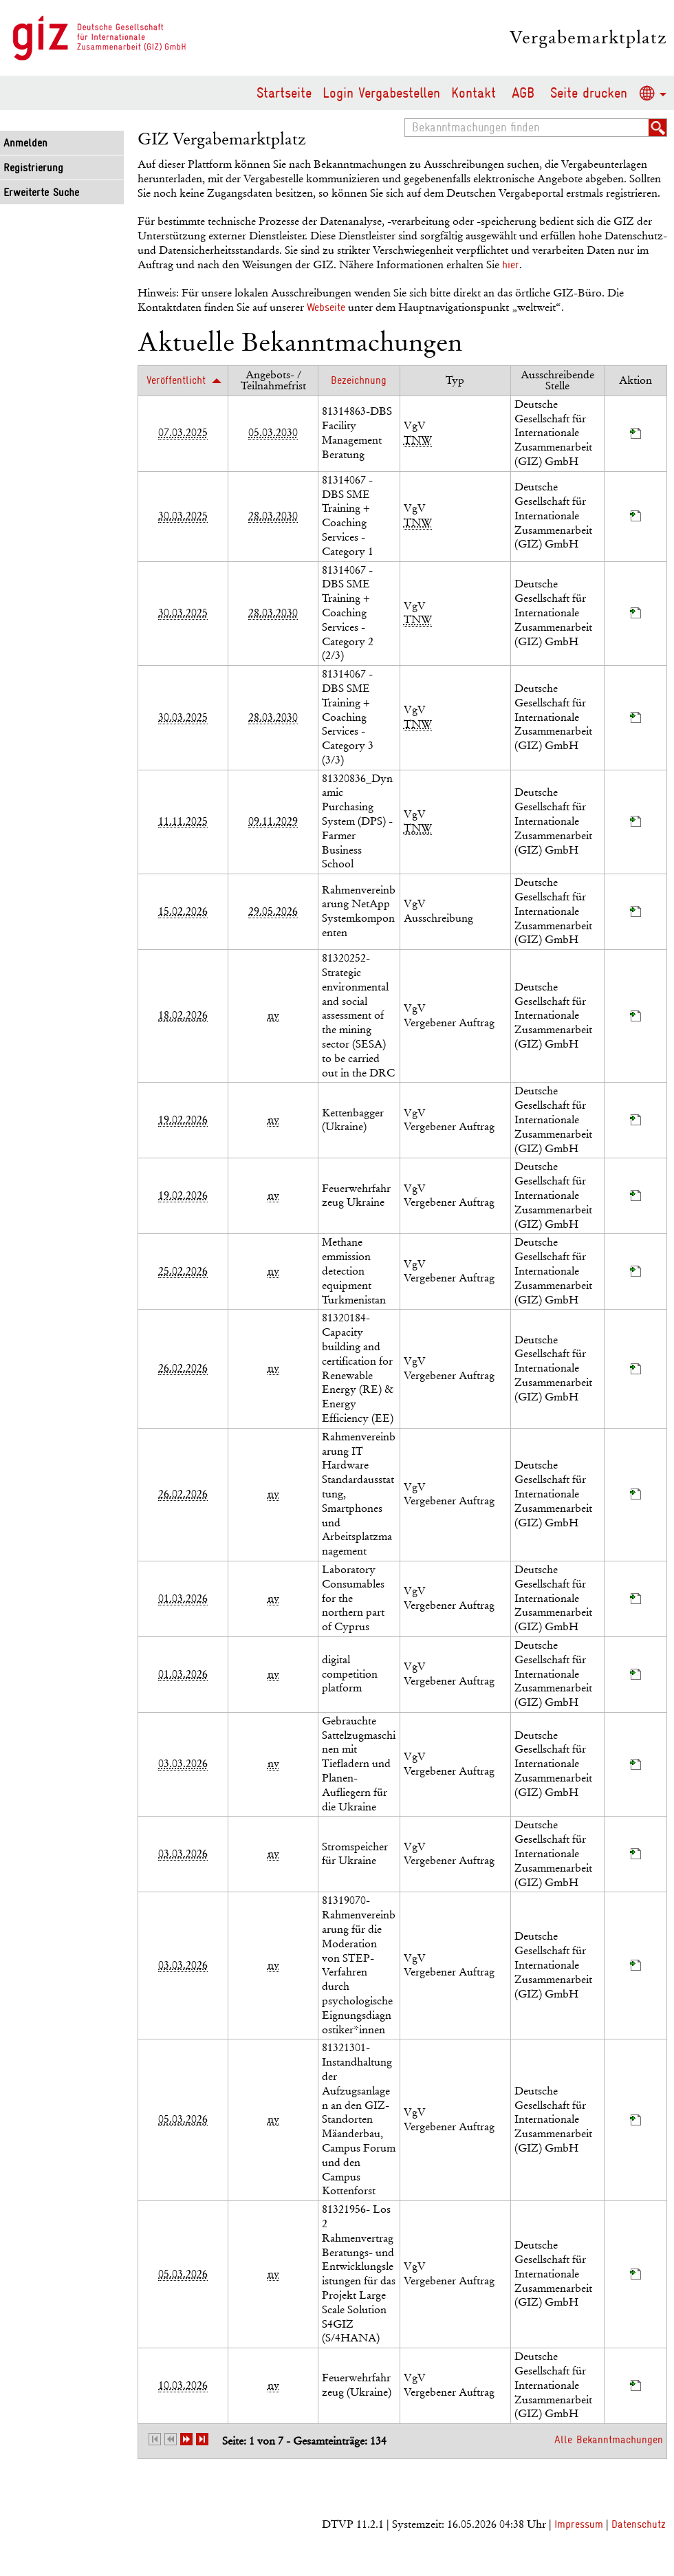  I want to click on hier, so click(510, 265).